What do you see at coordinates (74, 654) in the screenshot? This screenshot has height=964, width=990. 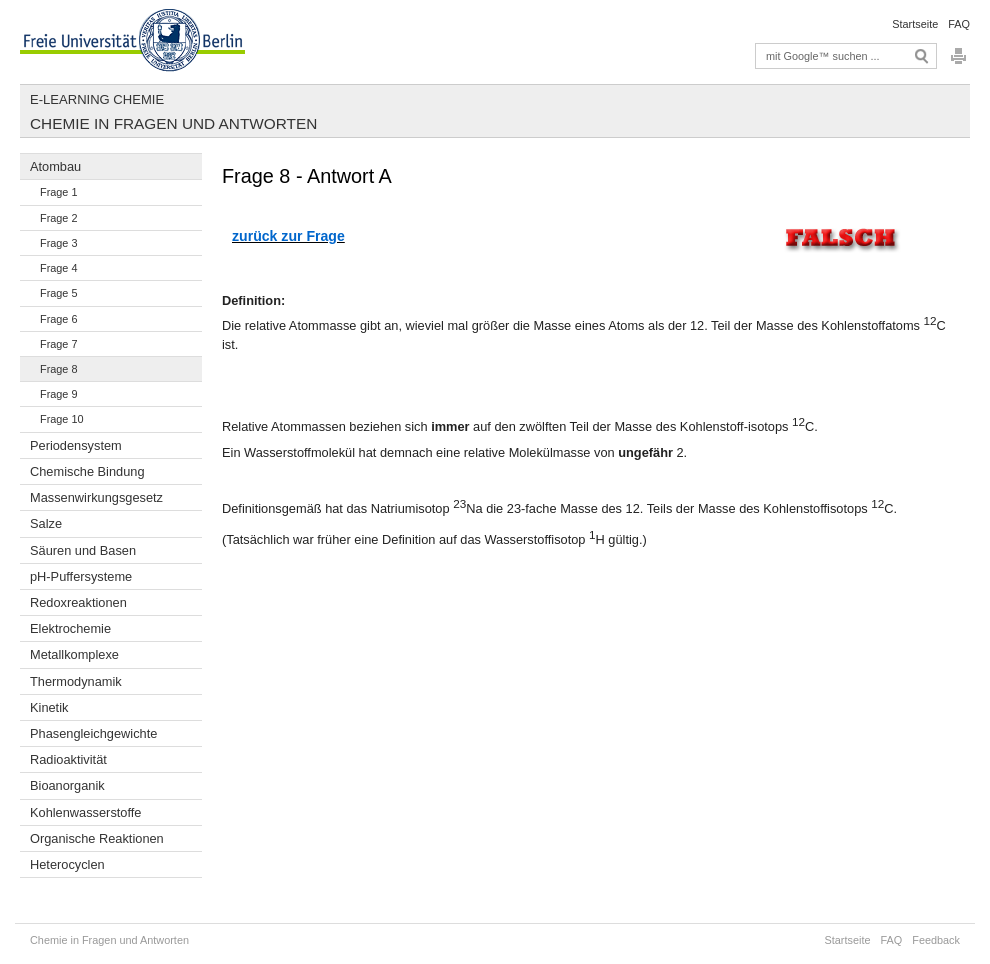 I see `Metallkomplexe` at bounding box center [74, 654].